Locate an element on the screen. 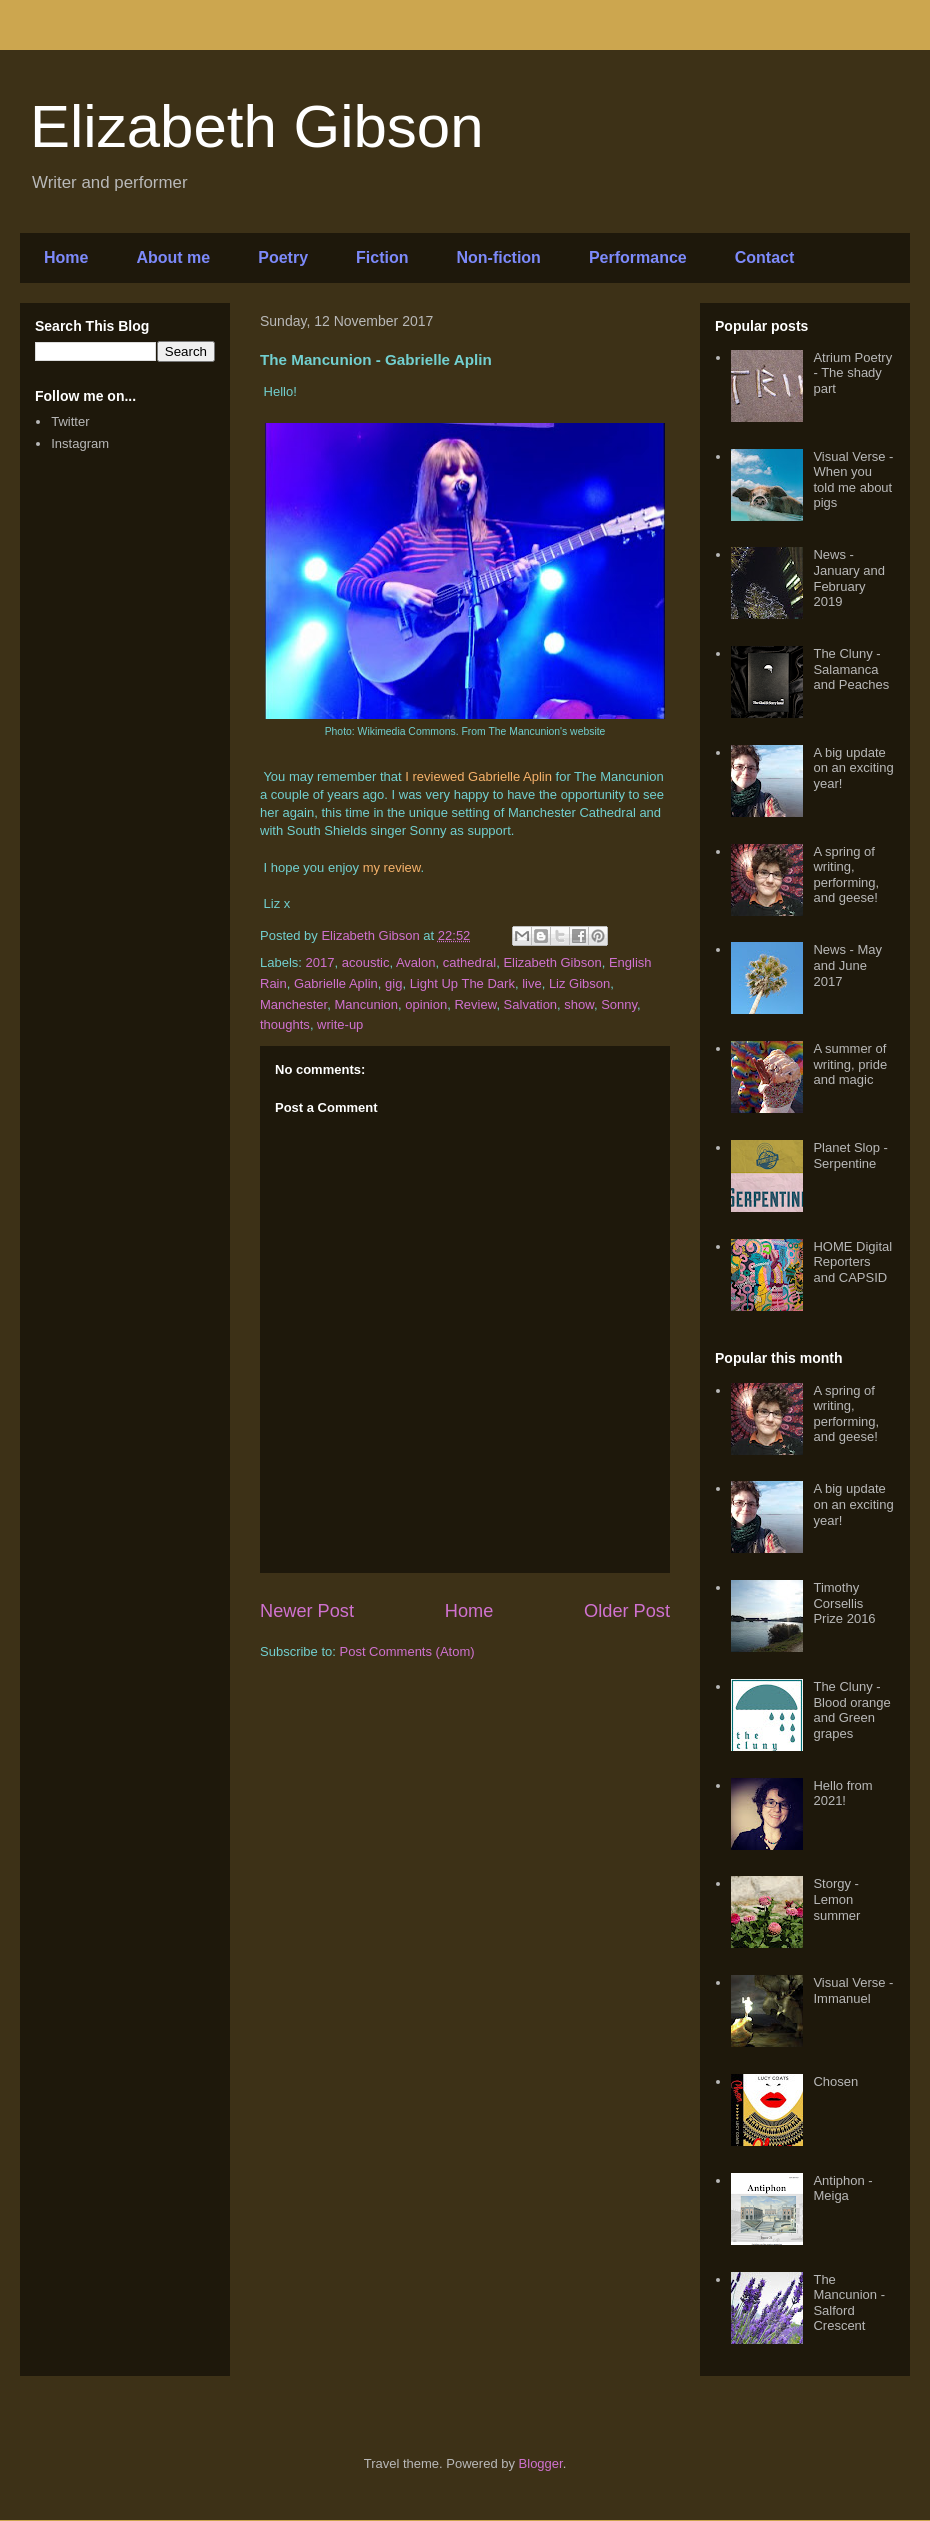 The width and height of the screenshot is (930, 2521). Home is located at coordinates (66, 257).